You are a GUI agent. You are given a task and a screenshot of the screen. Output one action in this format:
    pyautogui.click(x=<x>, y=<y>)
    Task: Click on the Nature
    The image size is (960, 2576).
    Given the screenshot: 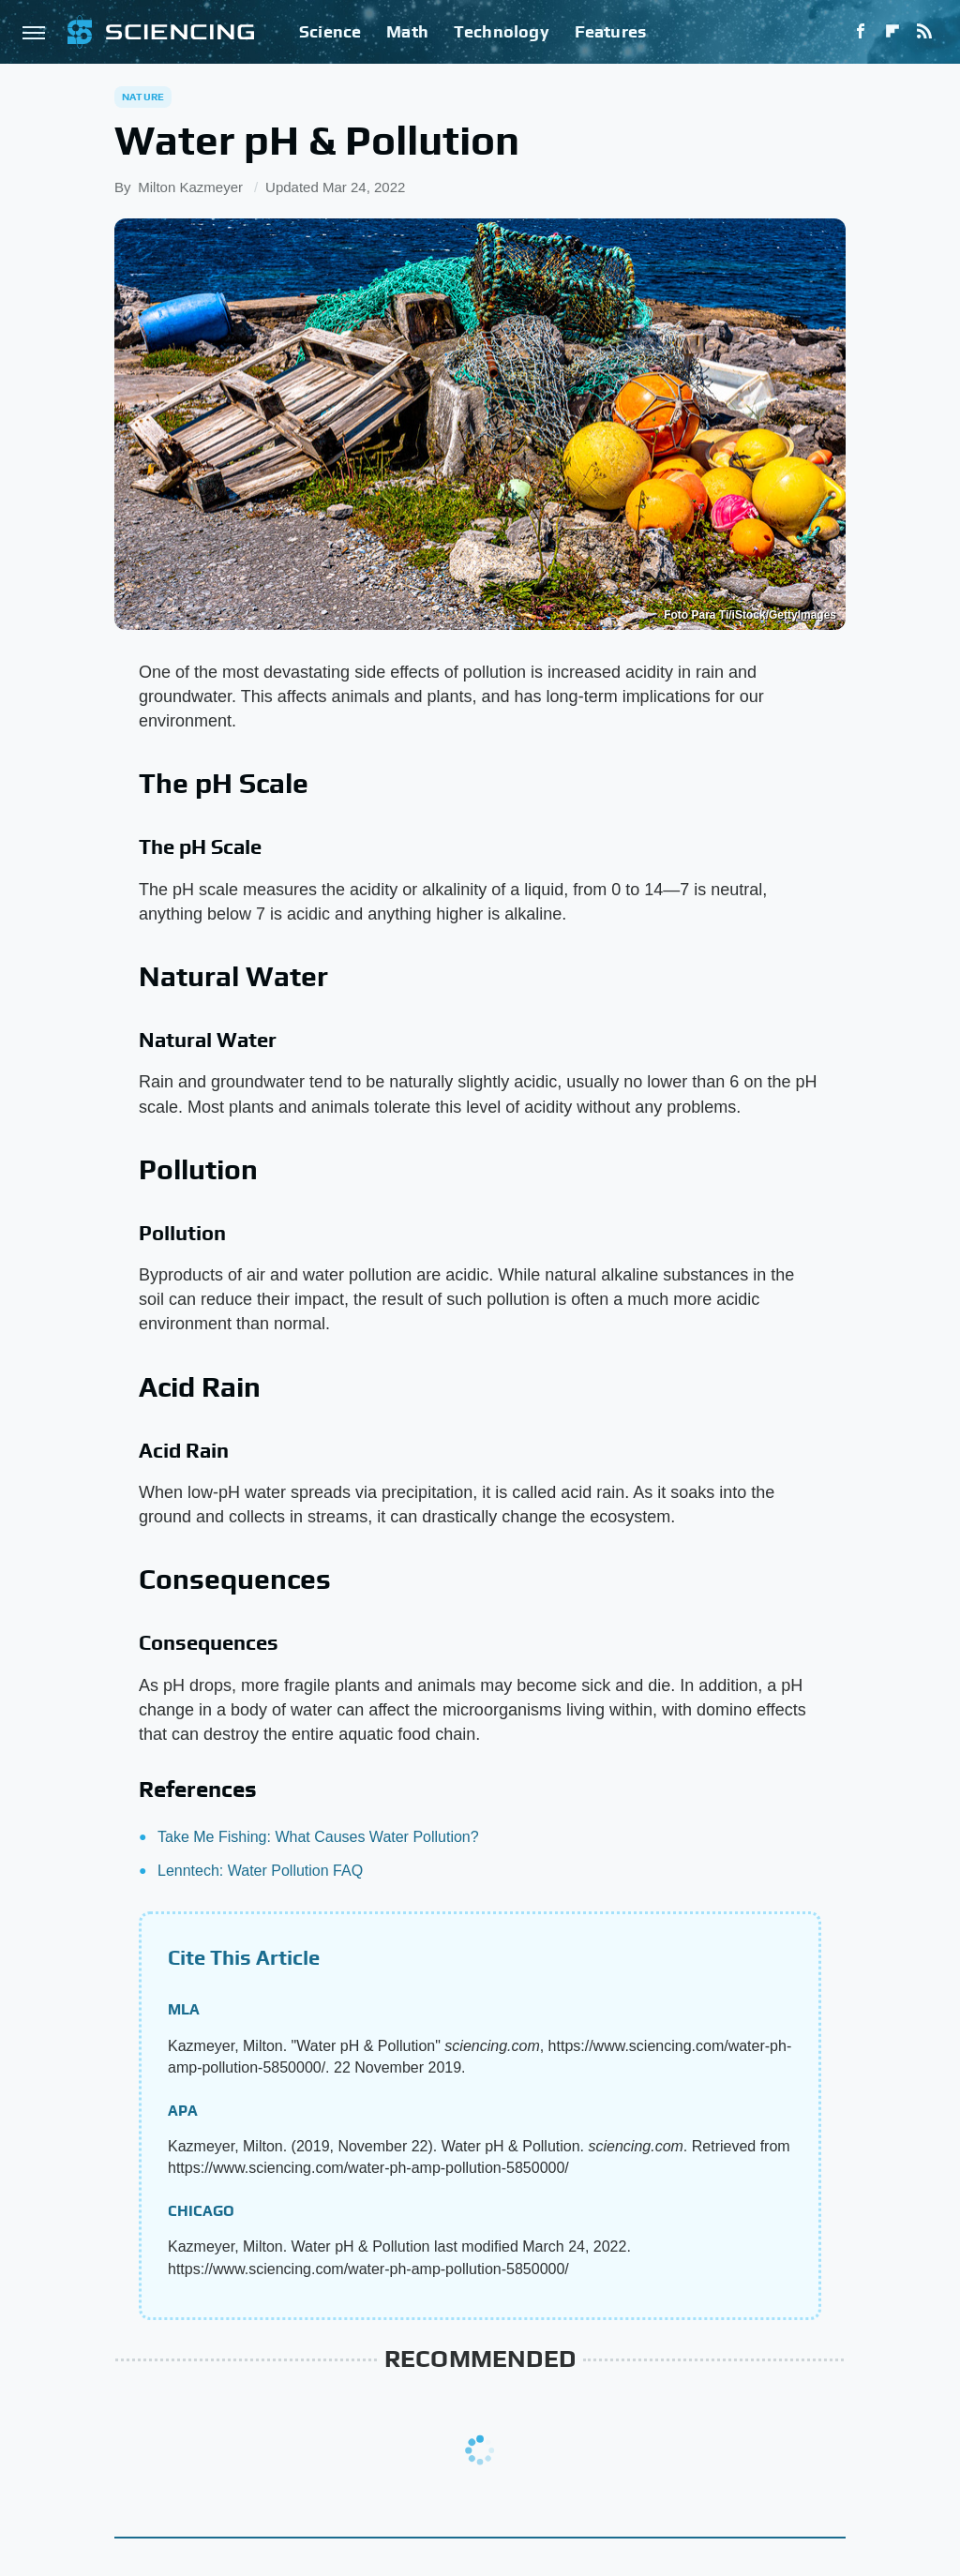 What is the action you would take?
    pyautogui.click(x=143, y=96)
    